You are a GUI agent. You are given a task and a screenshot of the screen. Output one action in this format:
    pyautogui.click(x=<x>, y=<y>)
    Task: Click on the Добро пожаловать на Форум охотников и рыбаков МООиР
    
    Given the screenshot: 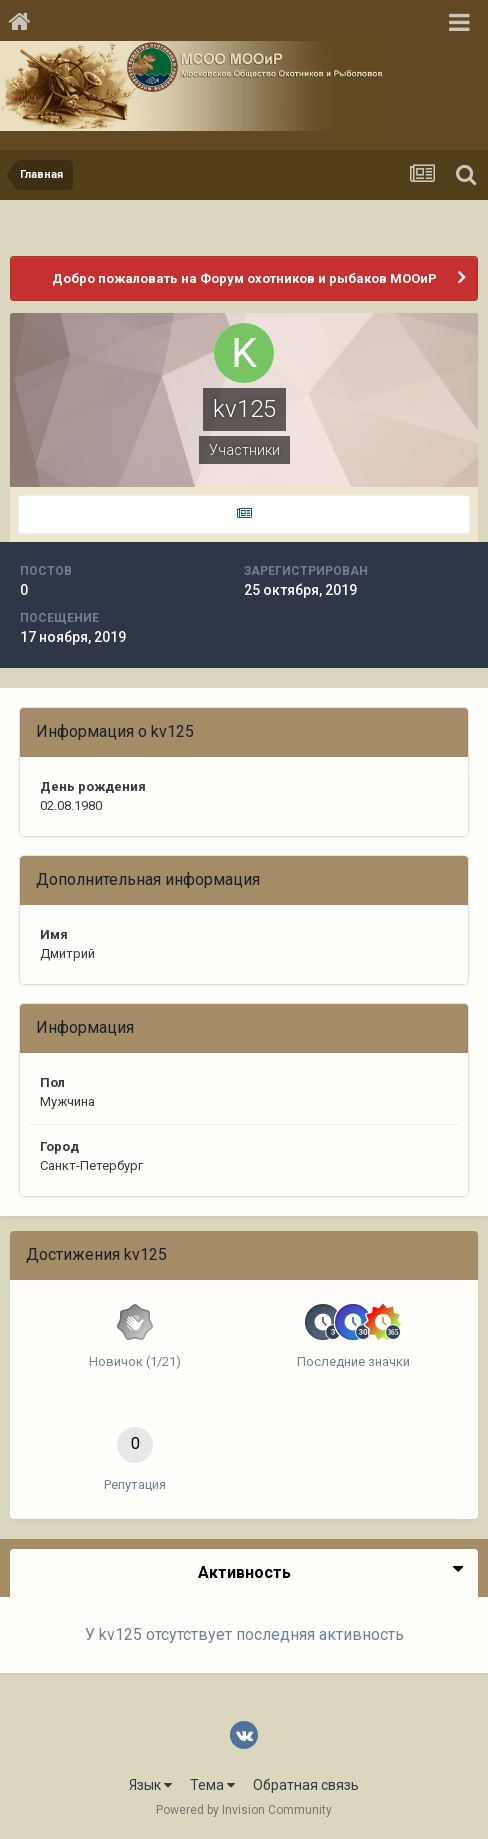 What is the action you would take?
    pyautogui.click(x=244, y=278)
    